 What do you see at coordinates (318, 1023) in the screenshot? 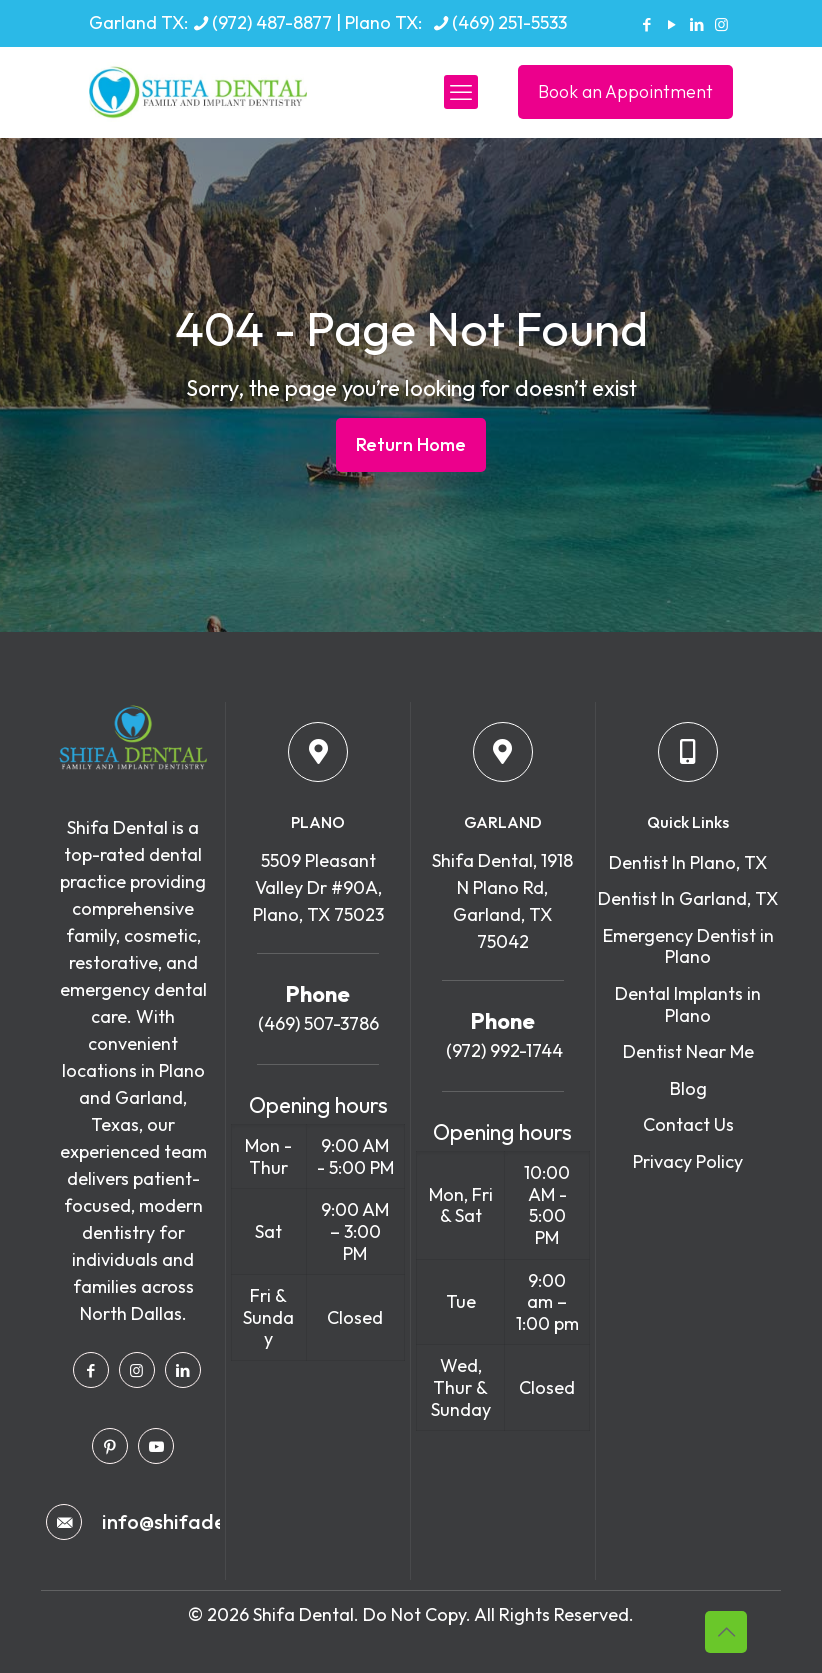
I see `(469) 507-3786` at bounding box center [318, 1023].